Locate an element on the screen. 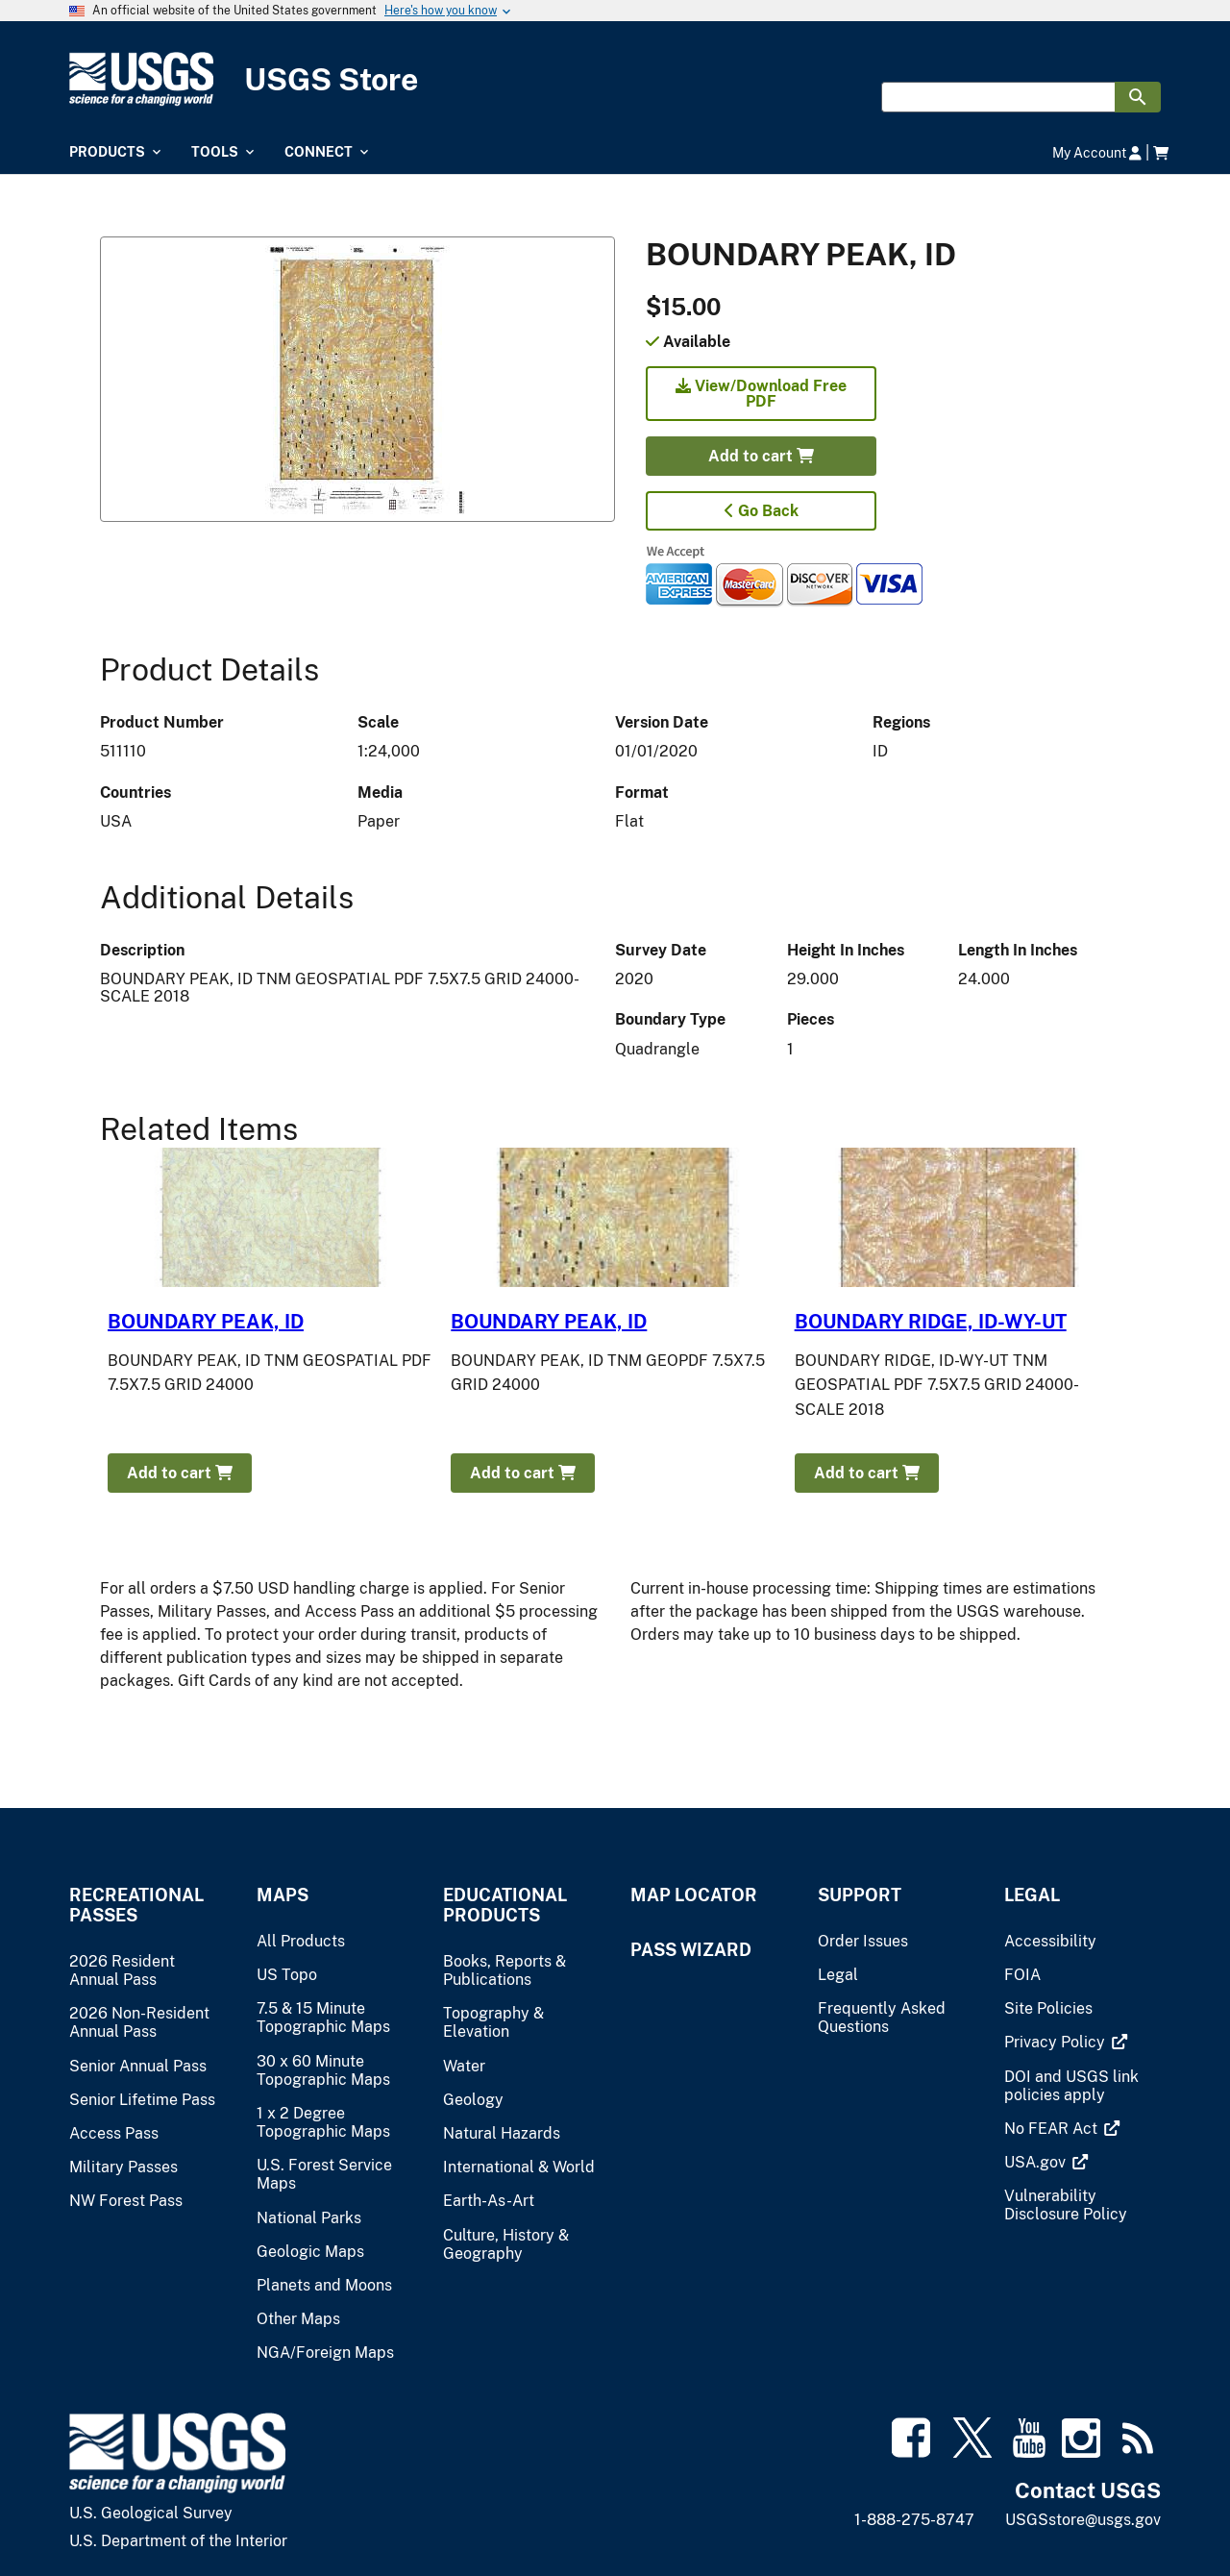  [(link is external)] is located at coordinates (1056, 2042).